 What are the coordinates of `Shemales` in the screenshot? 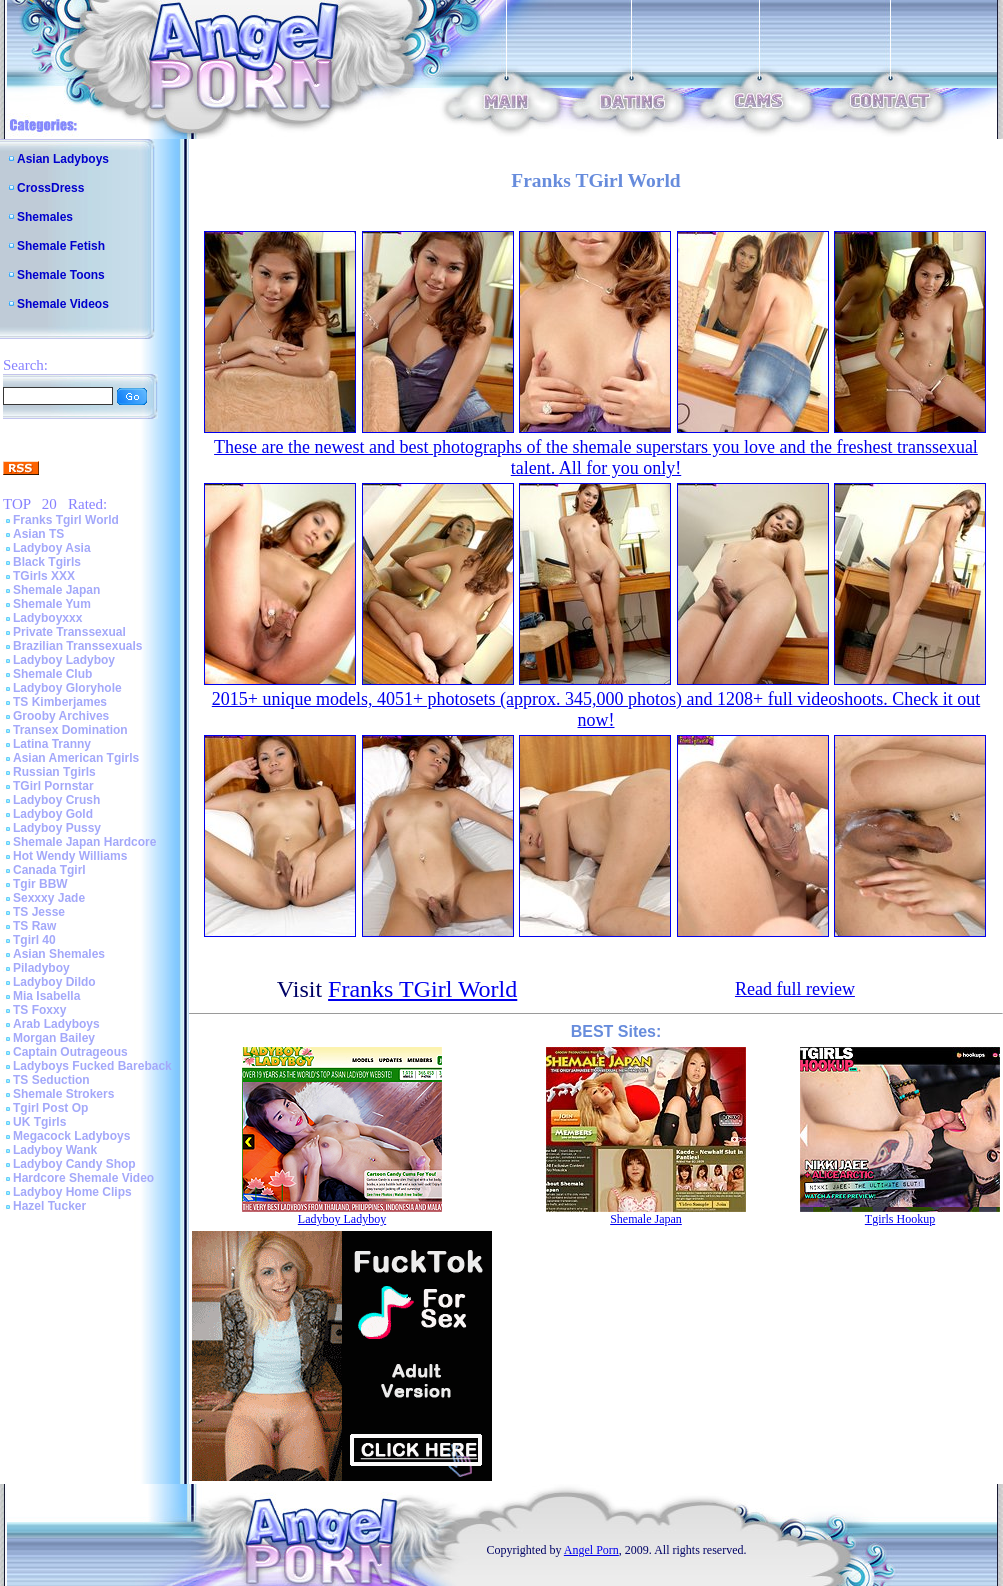 It's located at (45, 217).